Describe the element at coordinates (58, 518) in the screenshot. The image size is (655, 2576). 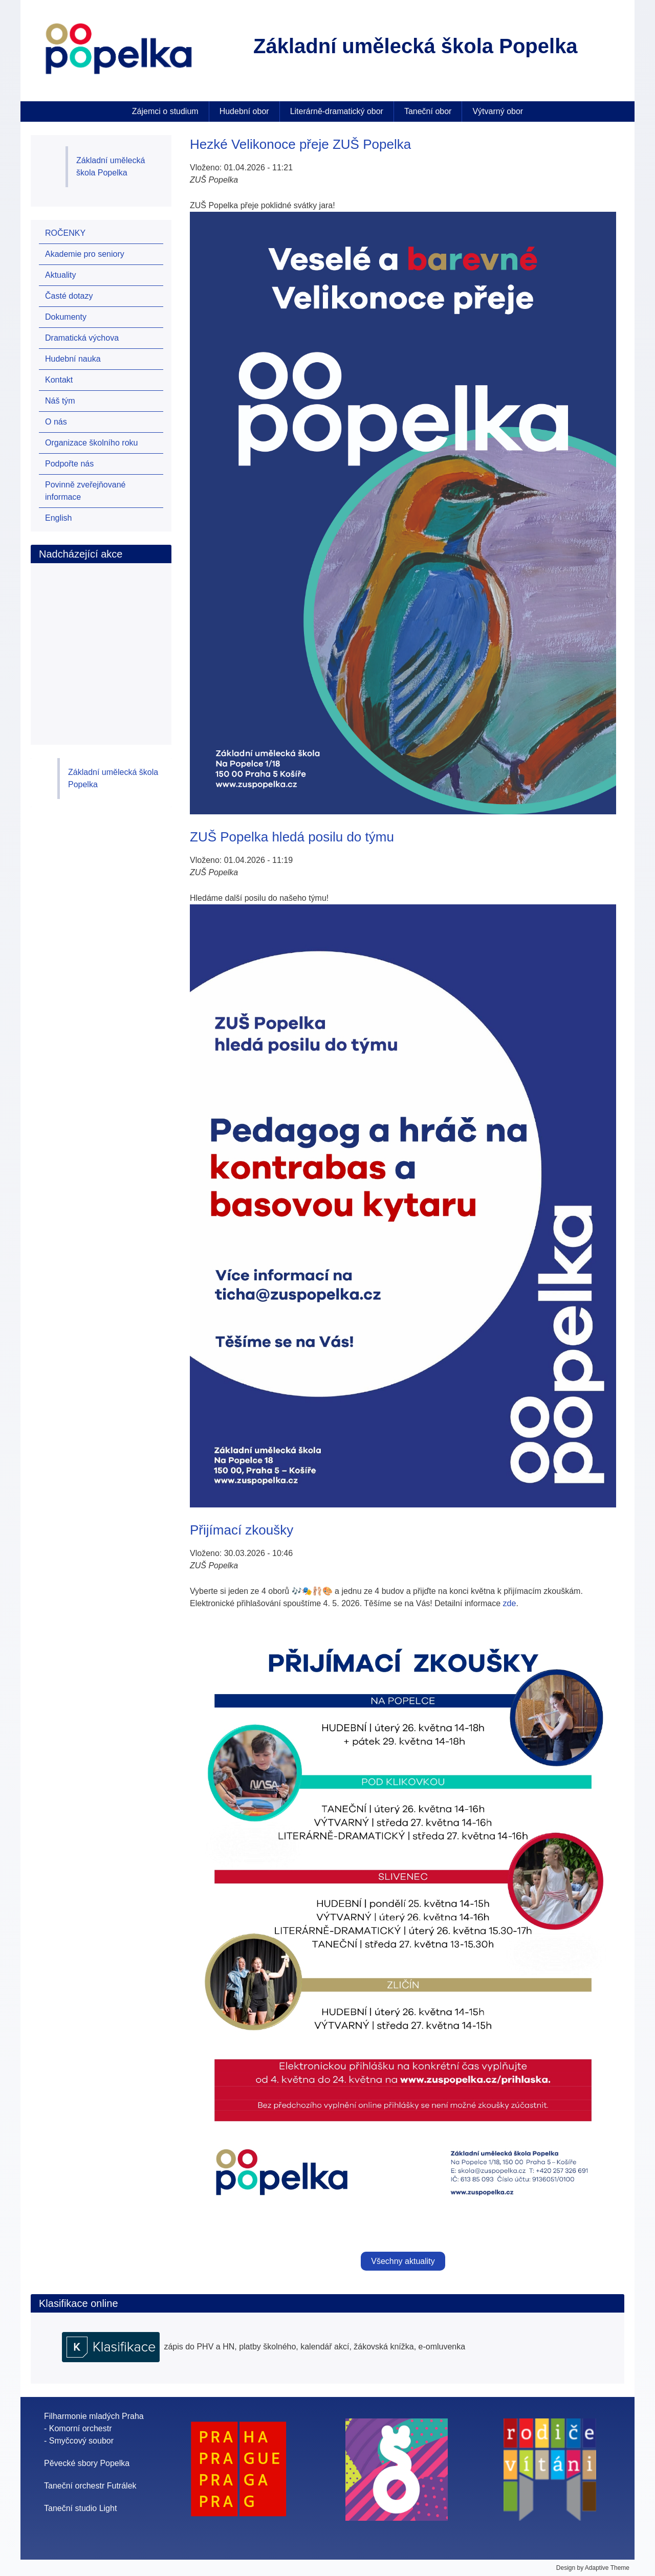
I see `English` at that location.